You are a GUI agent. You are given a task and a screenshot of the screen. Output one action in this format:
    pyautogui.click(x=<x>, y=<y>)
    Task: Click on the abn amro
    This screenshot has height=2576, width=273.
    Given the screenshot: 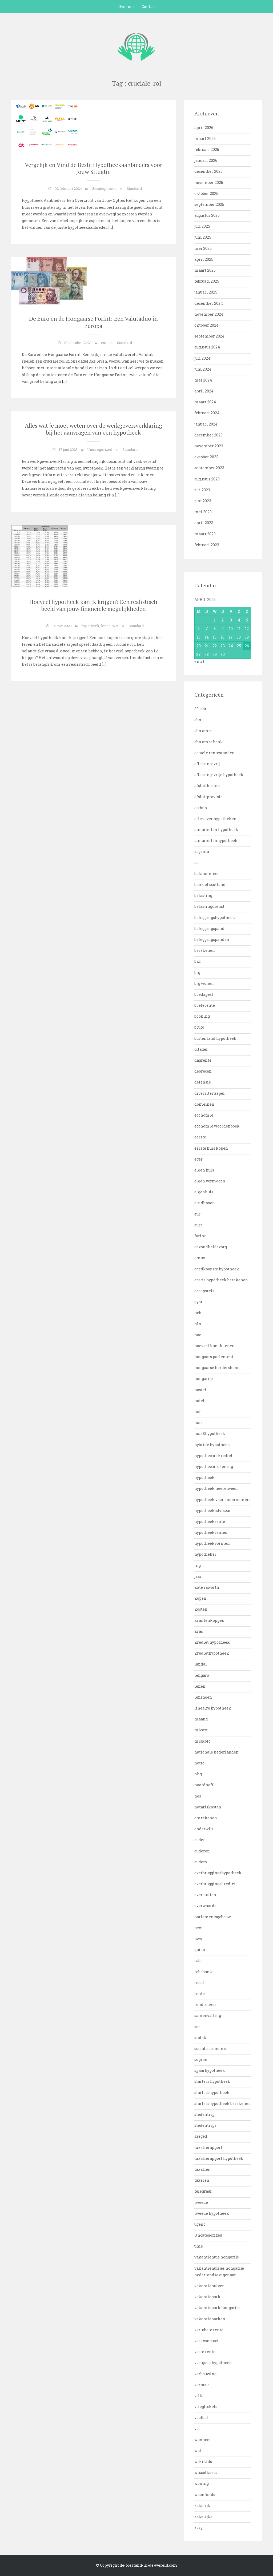 What is the action you would take?
    pyautogui.click(x=203, y=730)
    